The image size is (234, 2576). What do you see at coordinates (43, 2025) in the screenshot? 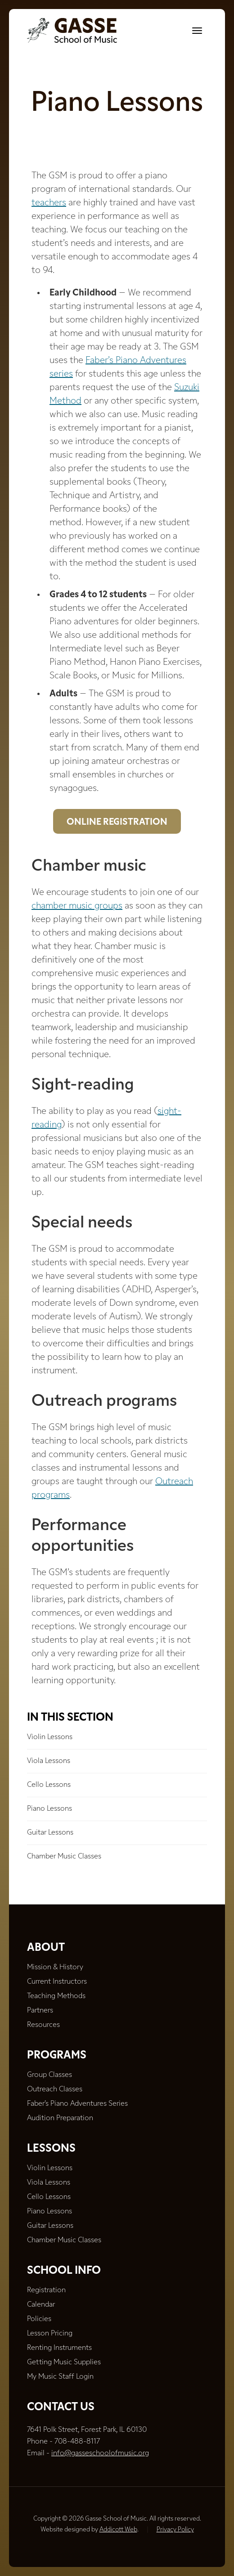
I see `Resources` at bounding box center [43, 2025].